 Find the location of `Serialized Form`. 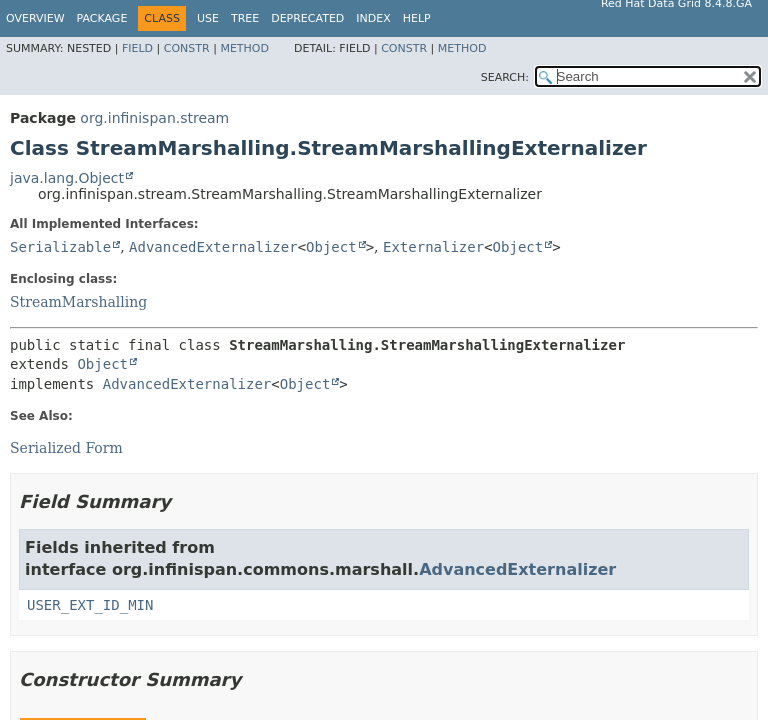

Serialized Form is located at coordinates (66, 448).